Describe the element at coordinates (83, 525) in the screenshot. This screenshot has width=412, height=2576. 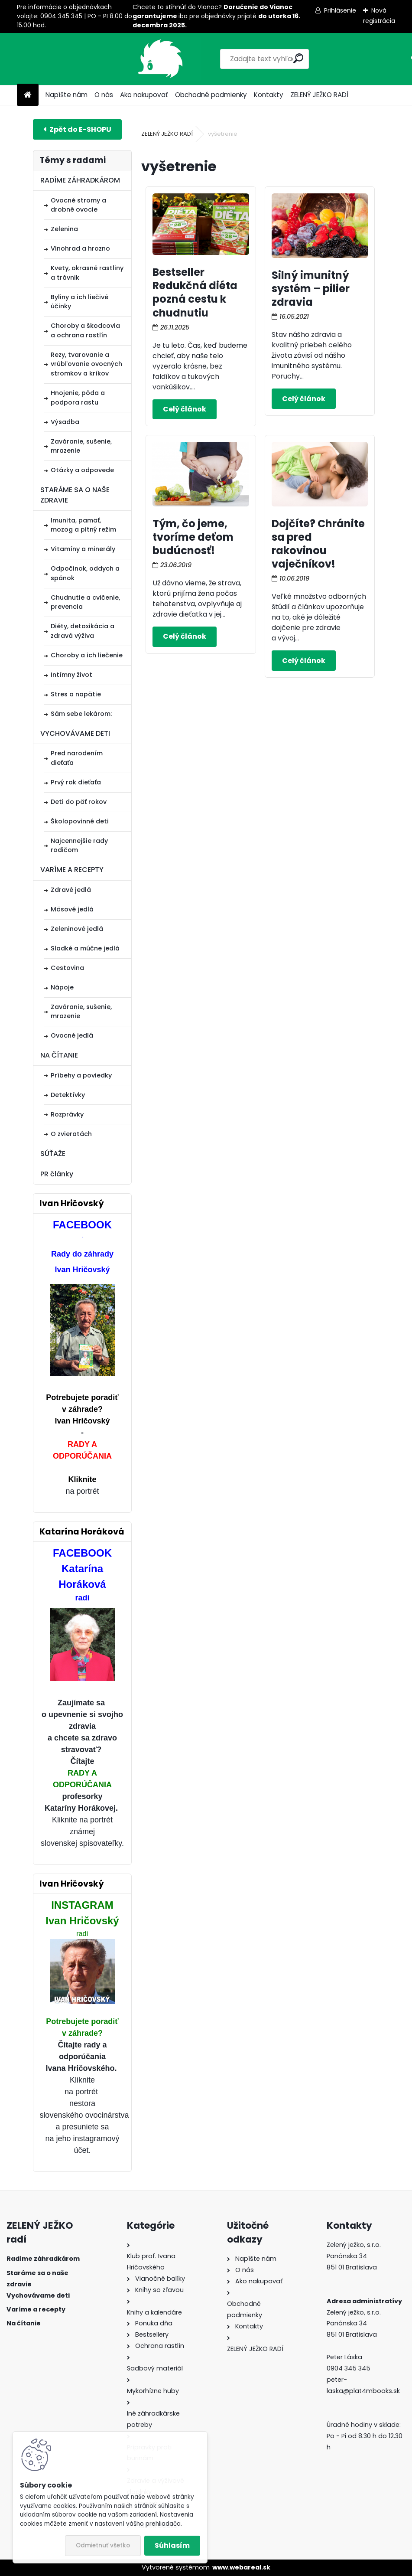
I see `Imunita, pamäť, mozog a pitný režim` at that location.